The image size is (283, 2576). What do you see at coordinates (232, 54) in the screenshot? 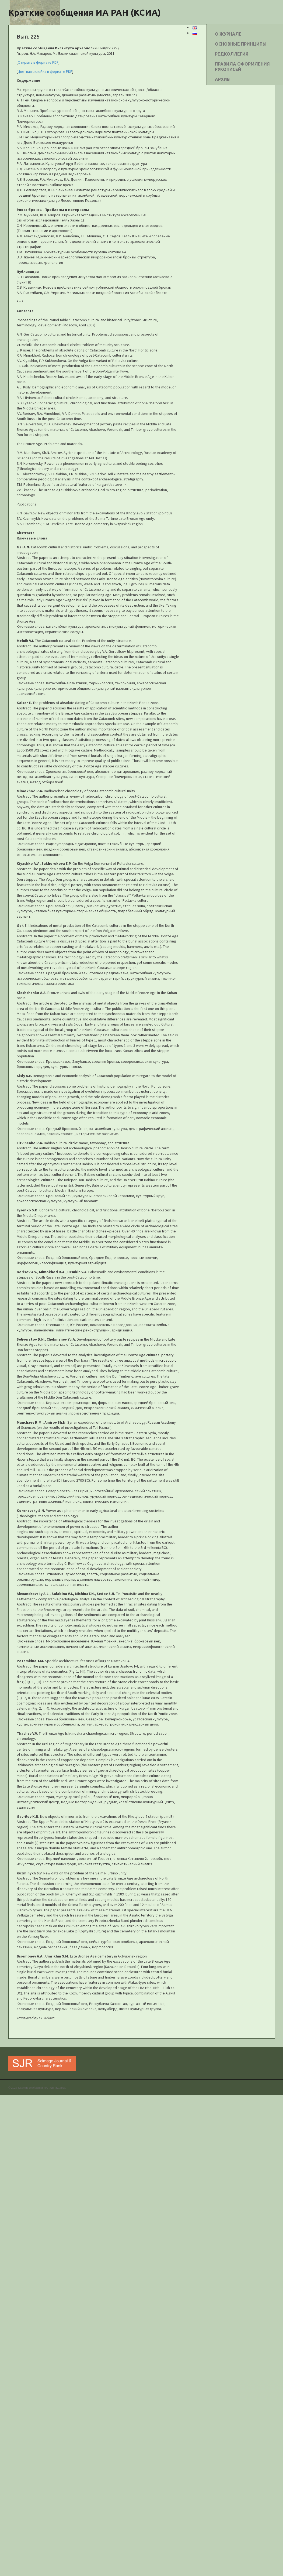
I see `РЕДКОЛЛЕГИЯ` at bounding box center [232, 54].